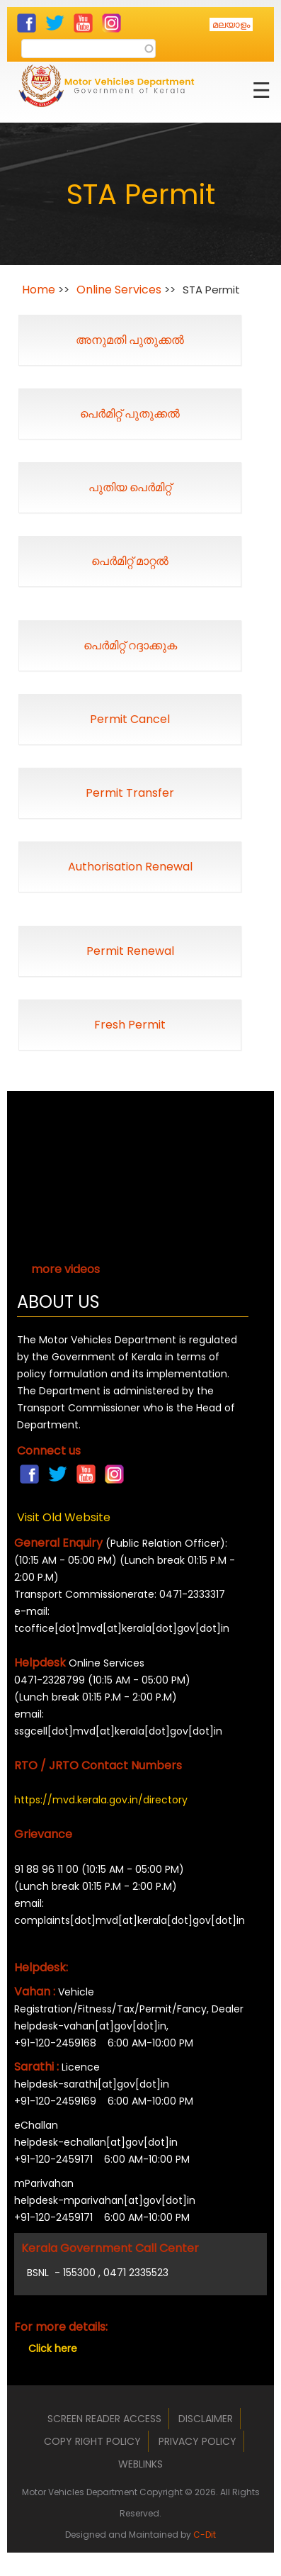 The image size is (281, 2576). What do you see at coordinates (140, 2464) in the screenshot?
I see `Weblinks` at bounding box center [140, 2464].